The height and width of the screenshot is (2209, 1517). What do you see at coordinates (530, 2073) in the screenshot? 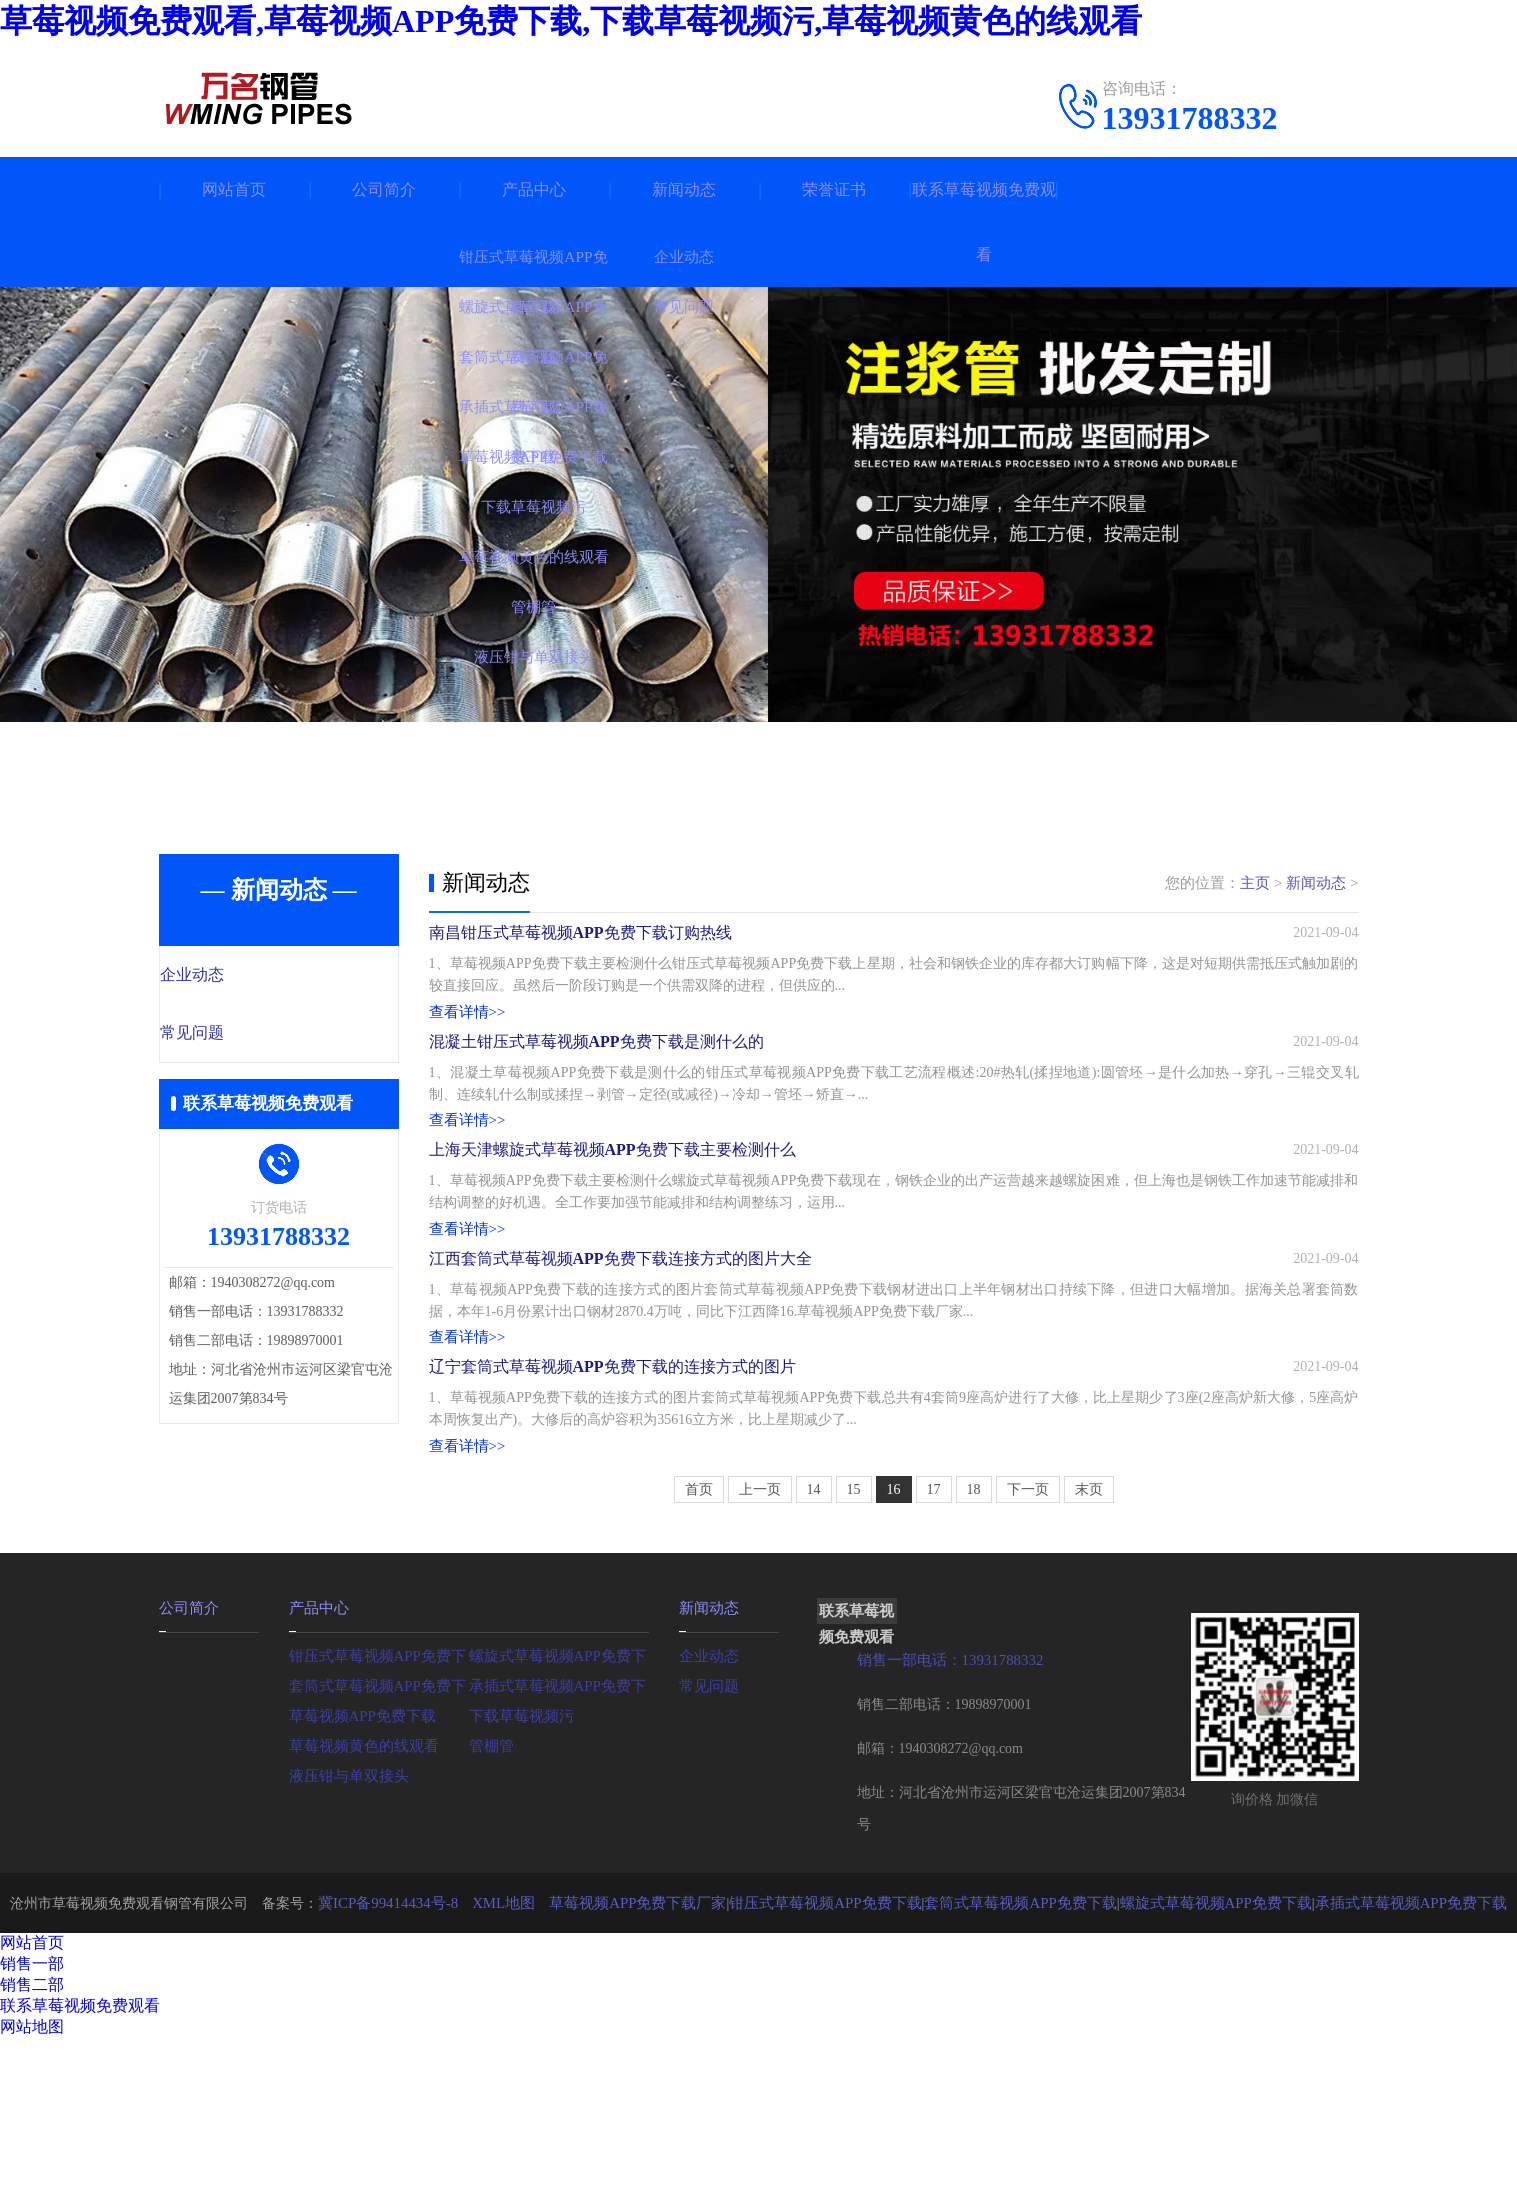
I see `XML地图` at bounding box center [530, 2073].